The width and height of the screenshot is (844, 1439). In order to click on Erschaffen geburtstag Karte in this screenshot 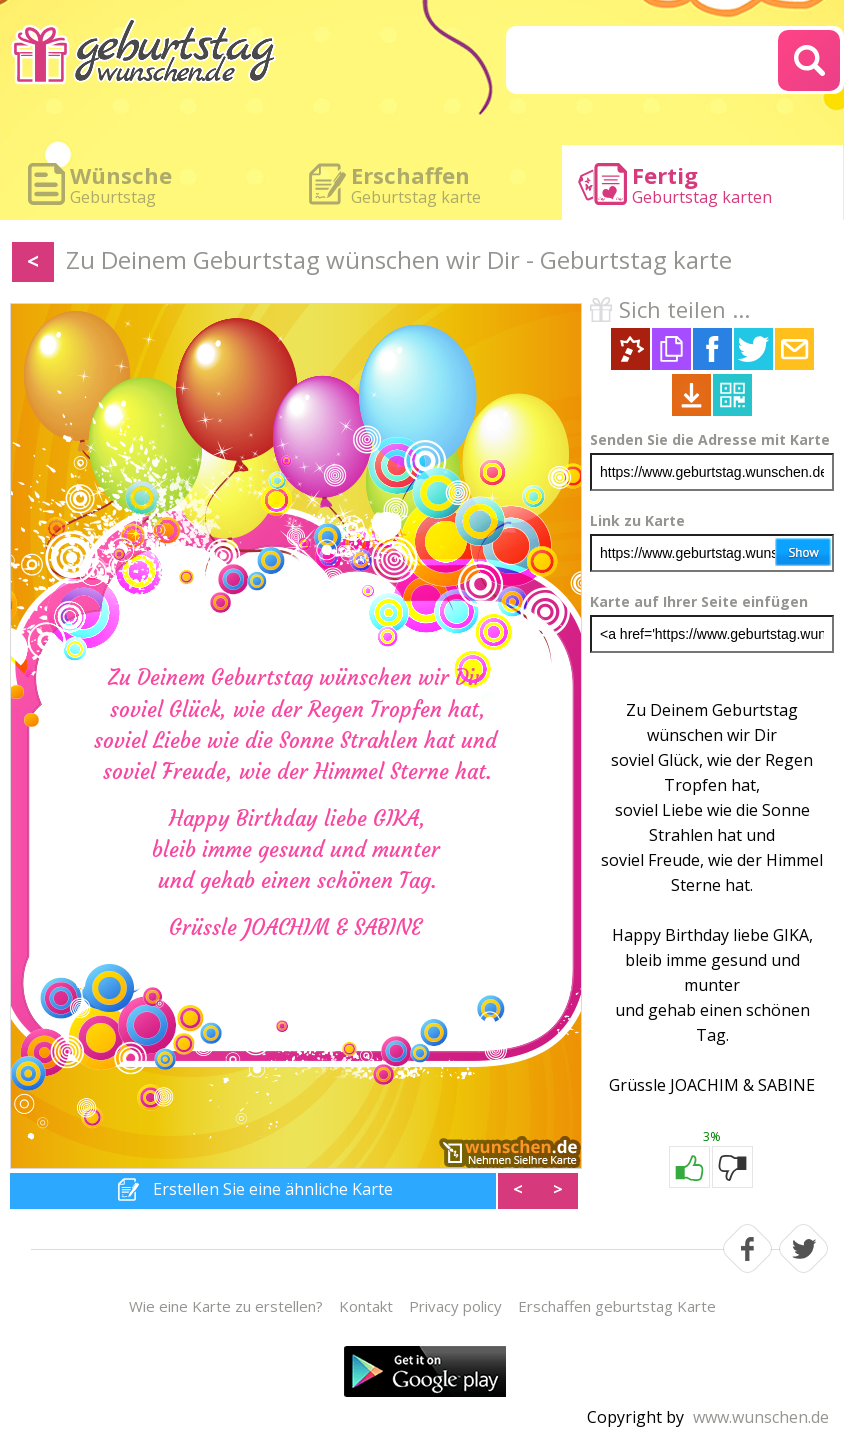, I will do `click(617, 1306)`.